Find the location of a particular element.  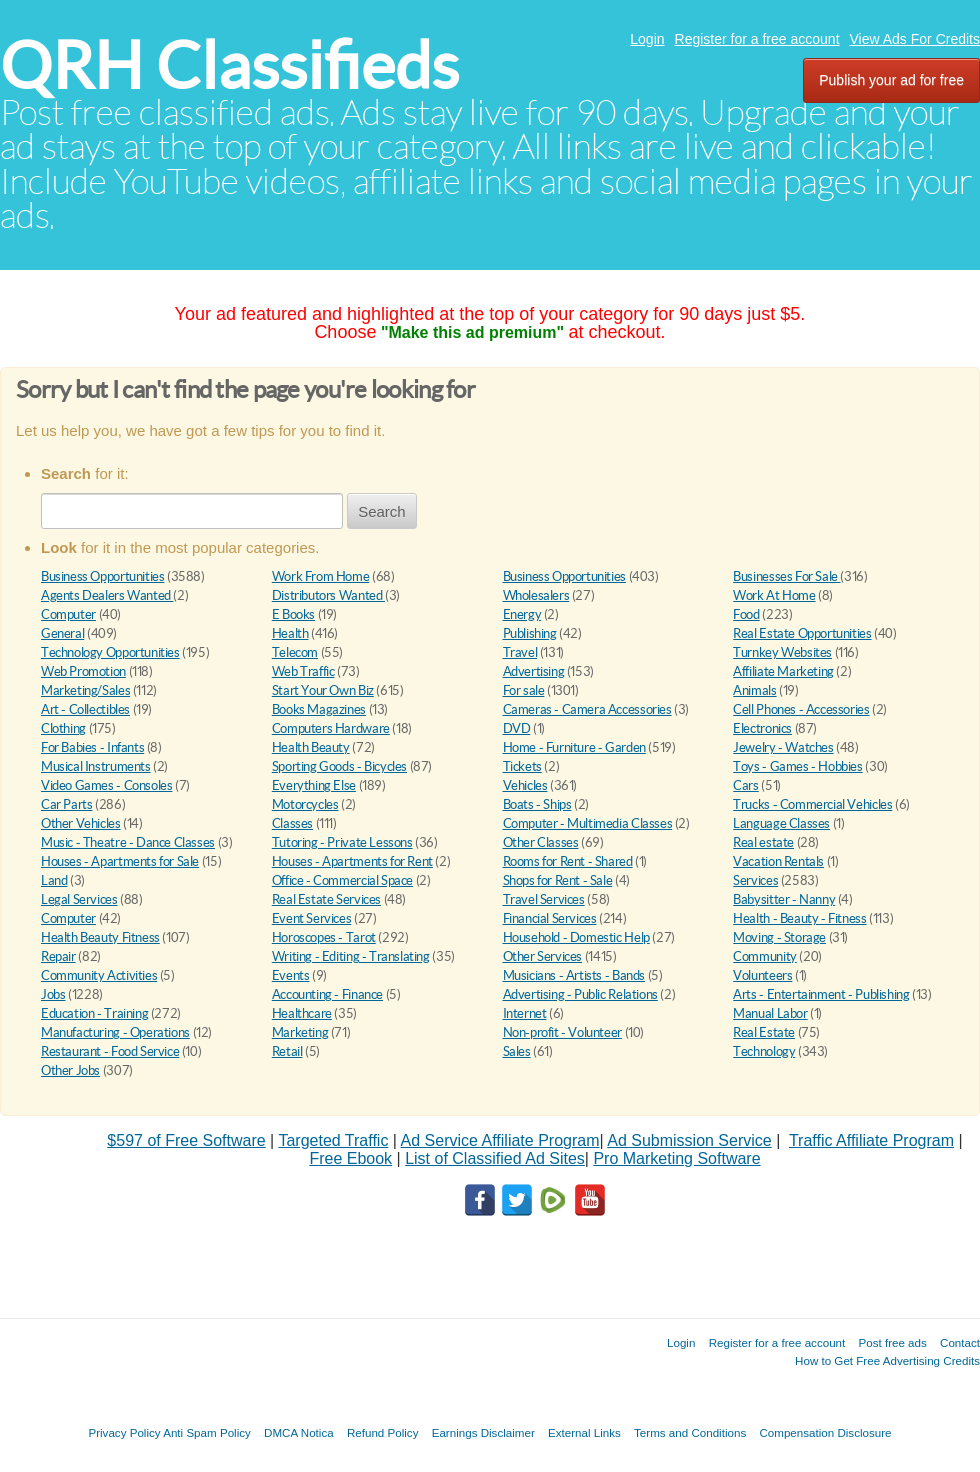

Compensation Disclosure is located at coordinates (825, 1432).